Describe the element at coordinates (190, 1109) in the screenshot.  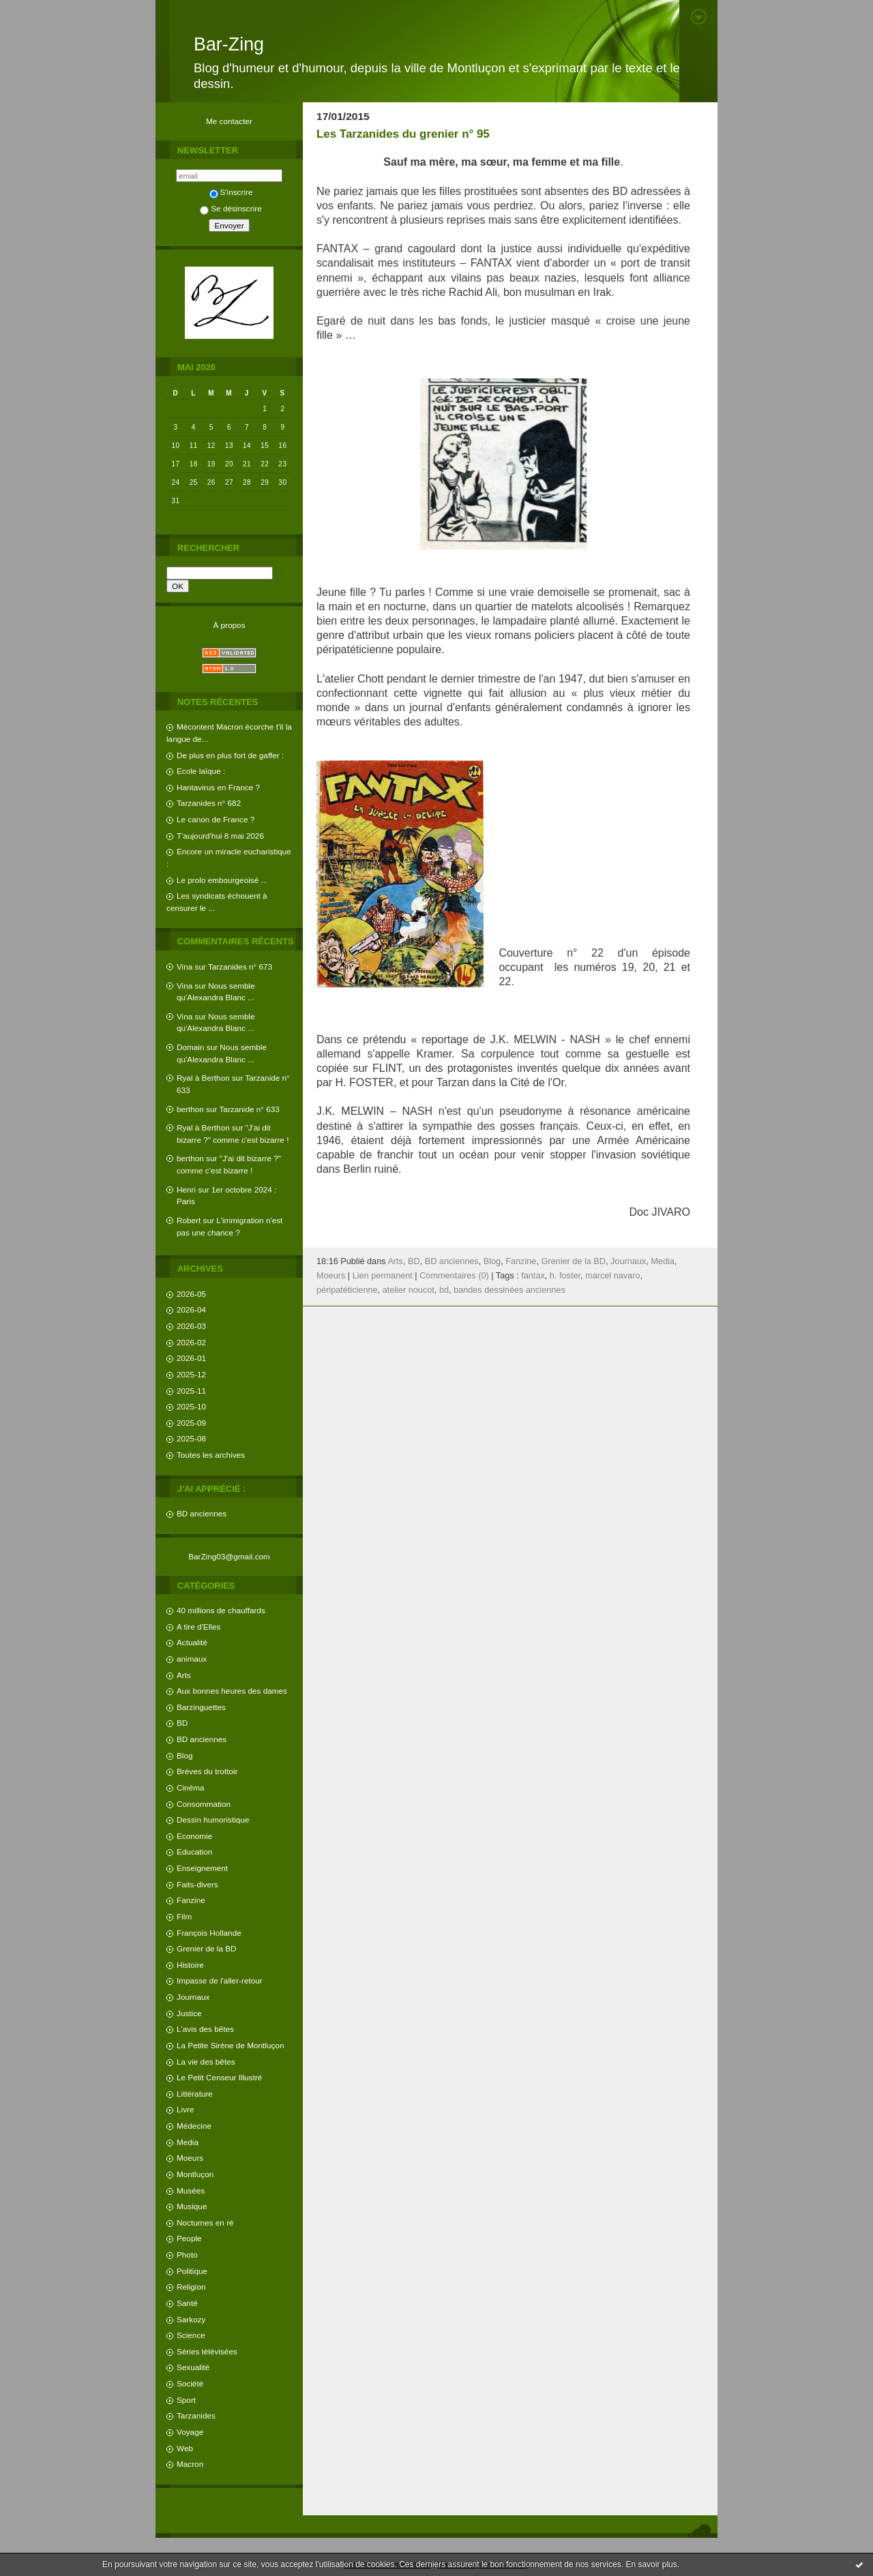
I see `berthon` at that location.